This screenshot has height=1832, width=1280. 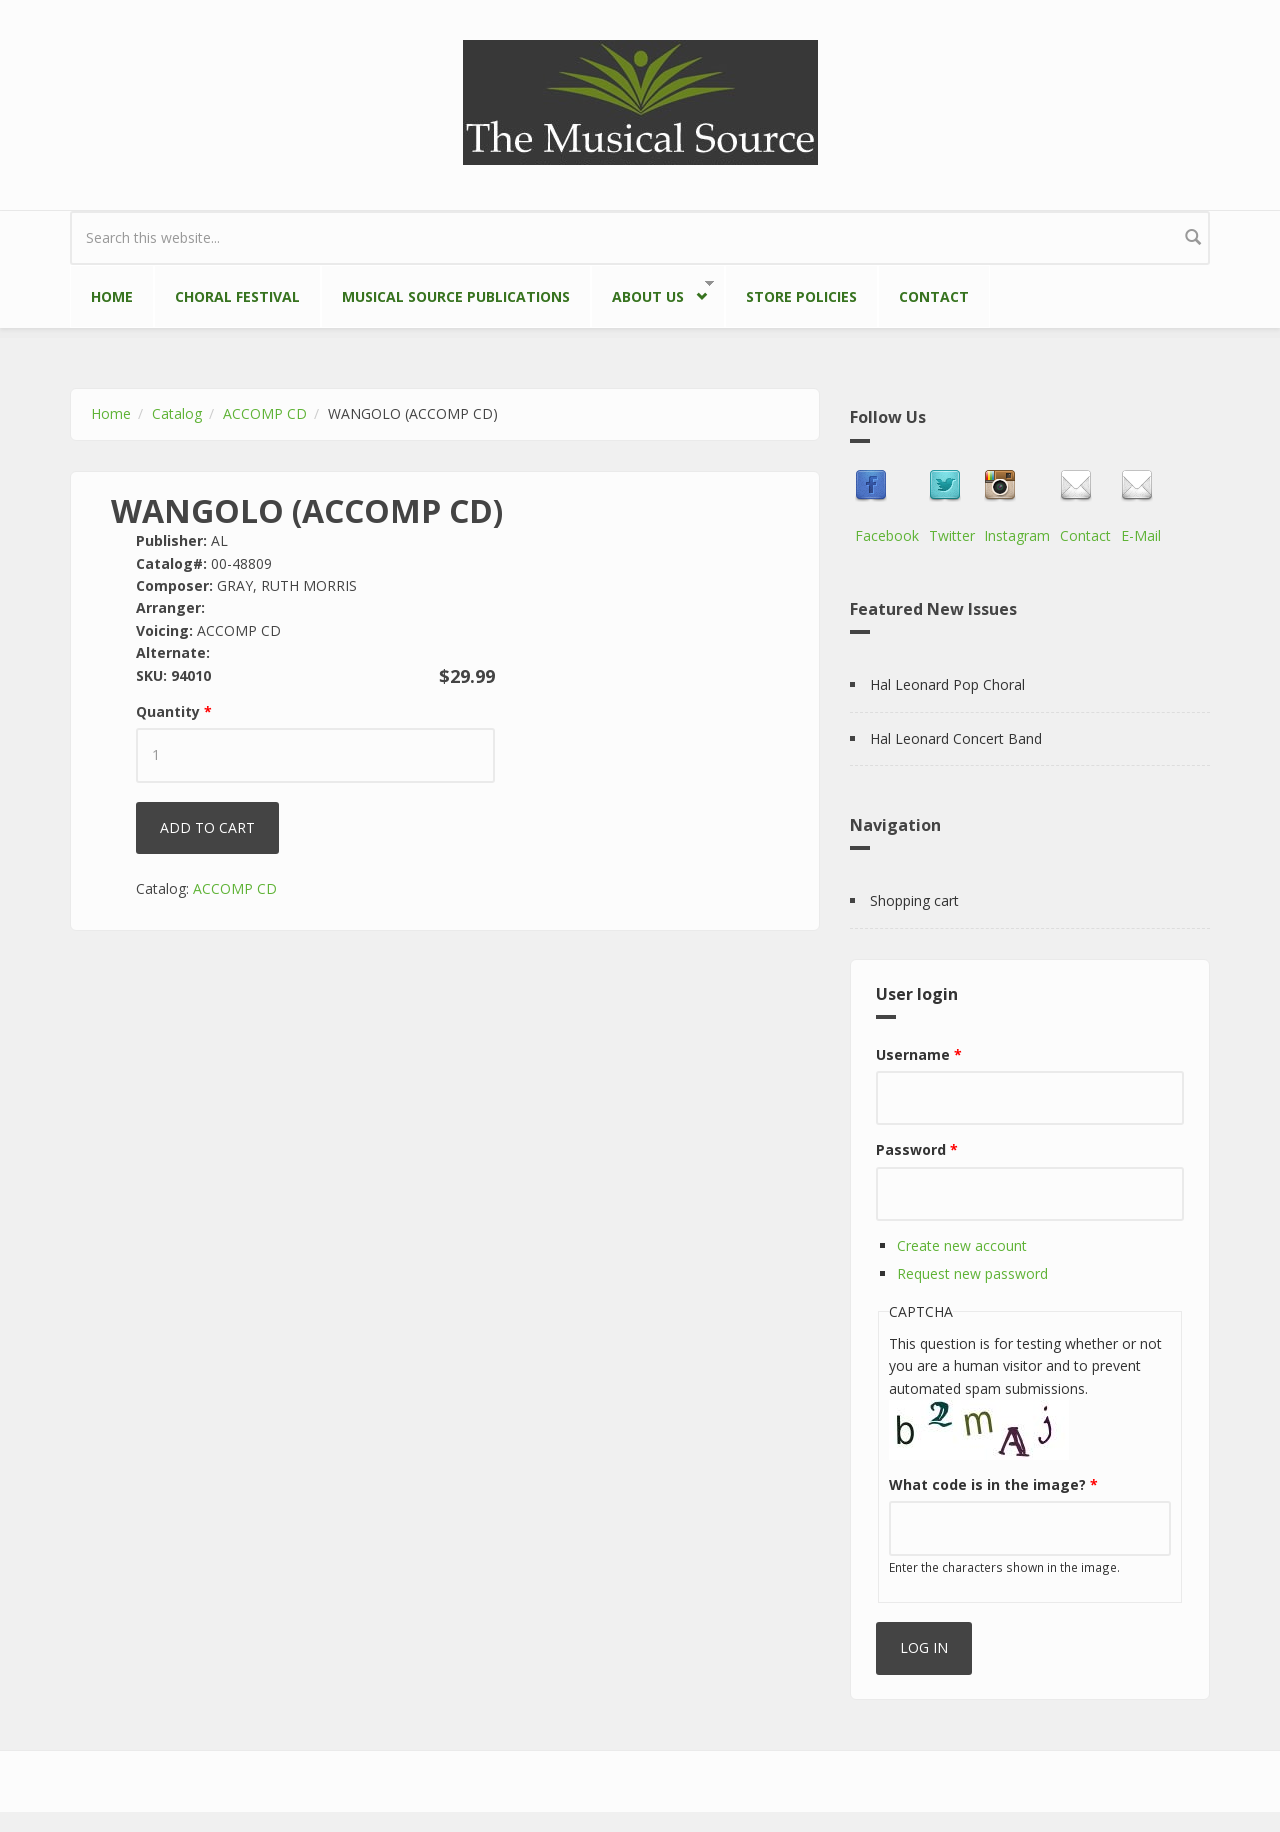 I want to click on What code is in the image?, so click(x=993, y=1484).